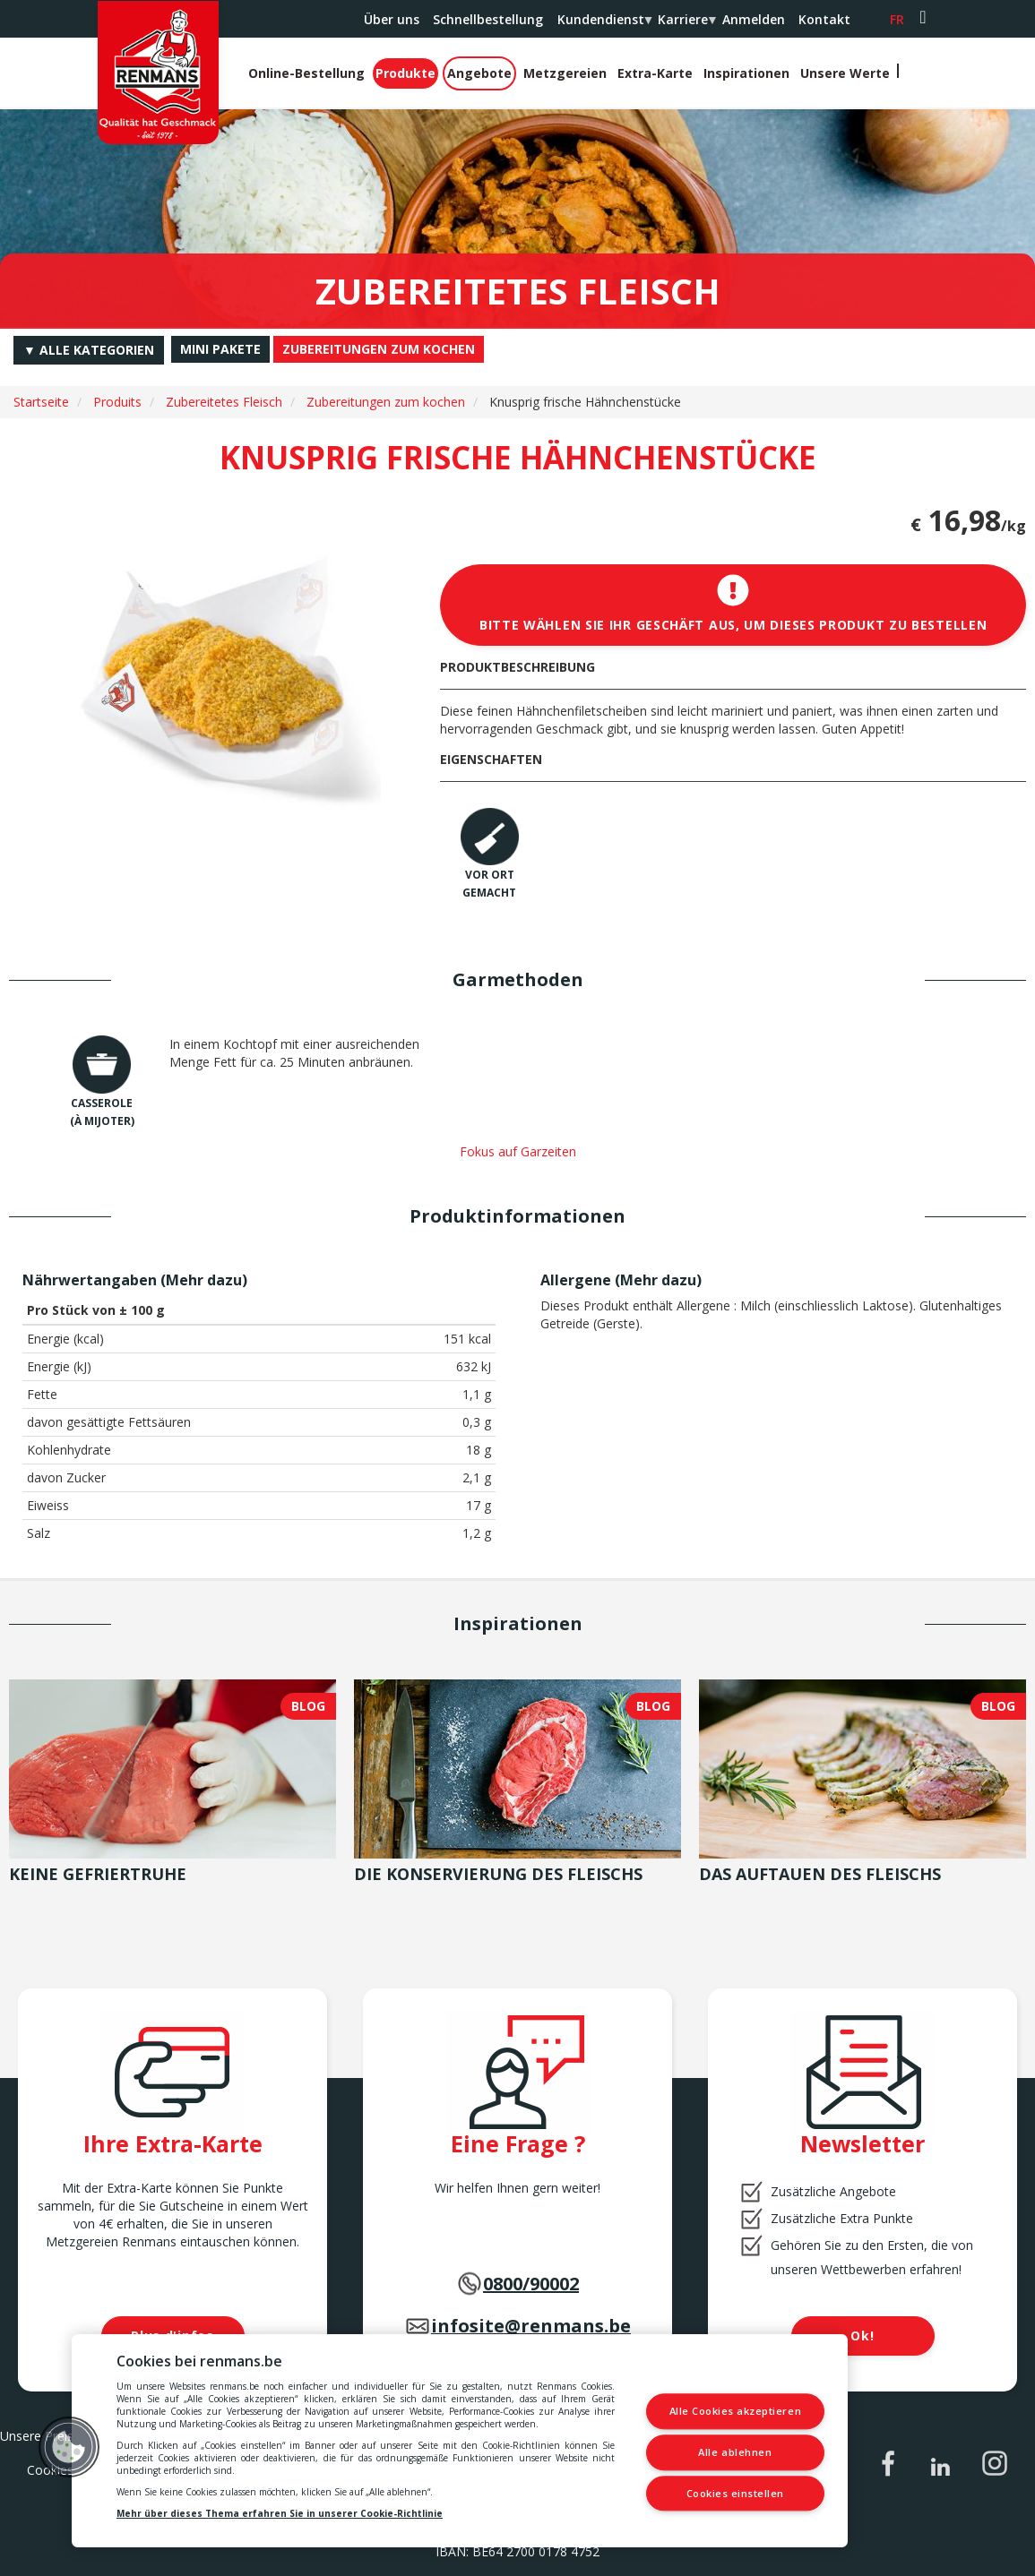 The height and width of the screenshot is (2576, 1035). Describe the element at coordinates (518, 1151) in the screenshot. I see `Fokus auf Garzeiten` at that location.